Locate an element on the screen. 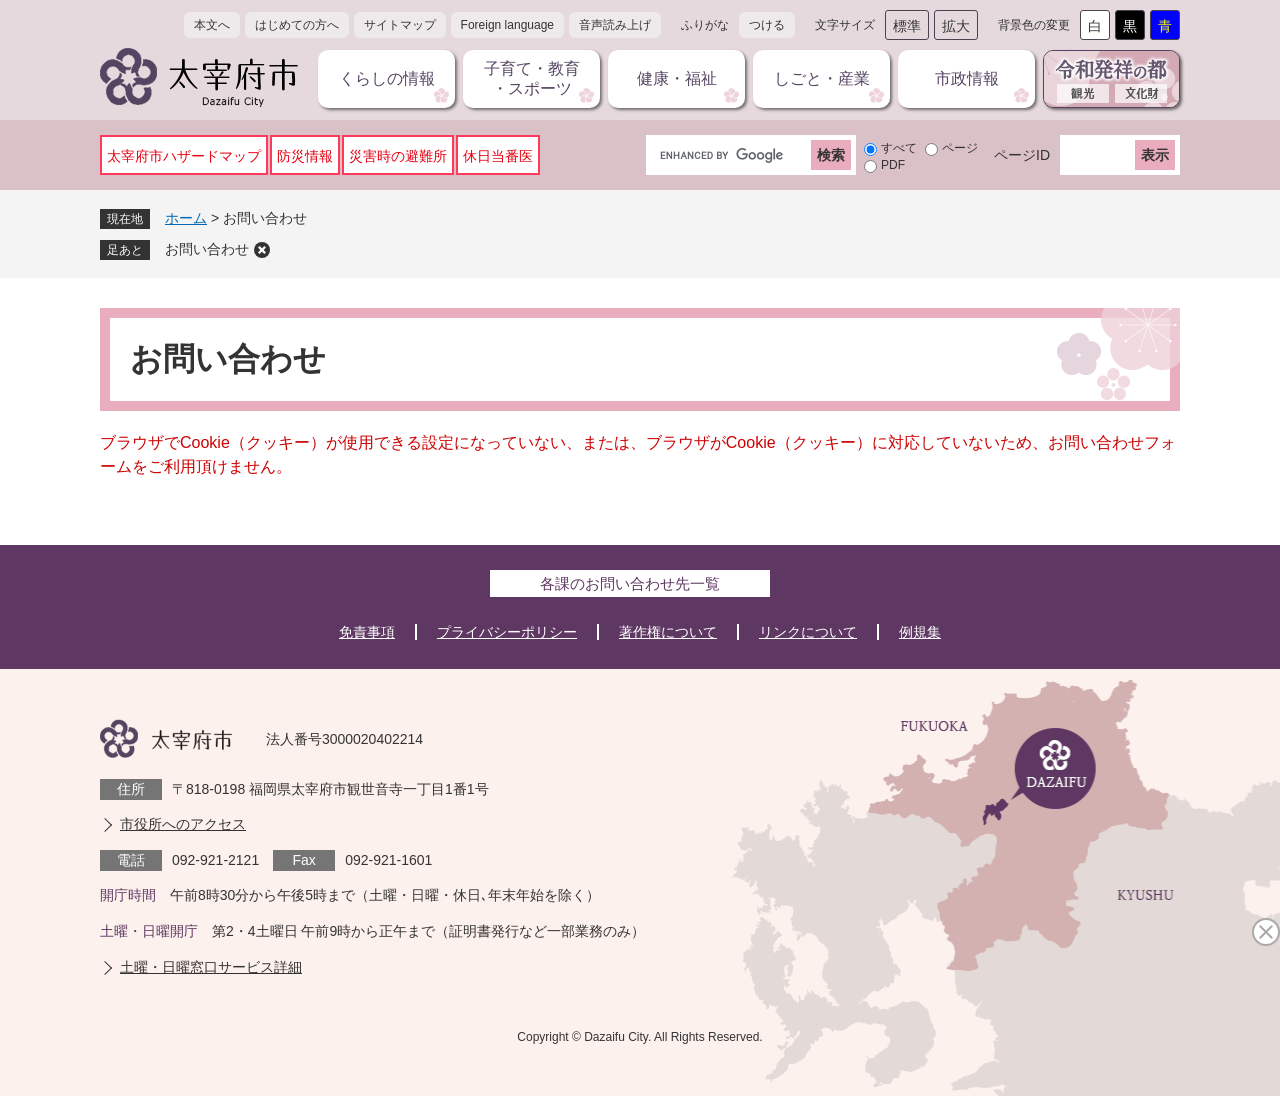  市政情報 is located at coordinates (967, 78).